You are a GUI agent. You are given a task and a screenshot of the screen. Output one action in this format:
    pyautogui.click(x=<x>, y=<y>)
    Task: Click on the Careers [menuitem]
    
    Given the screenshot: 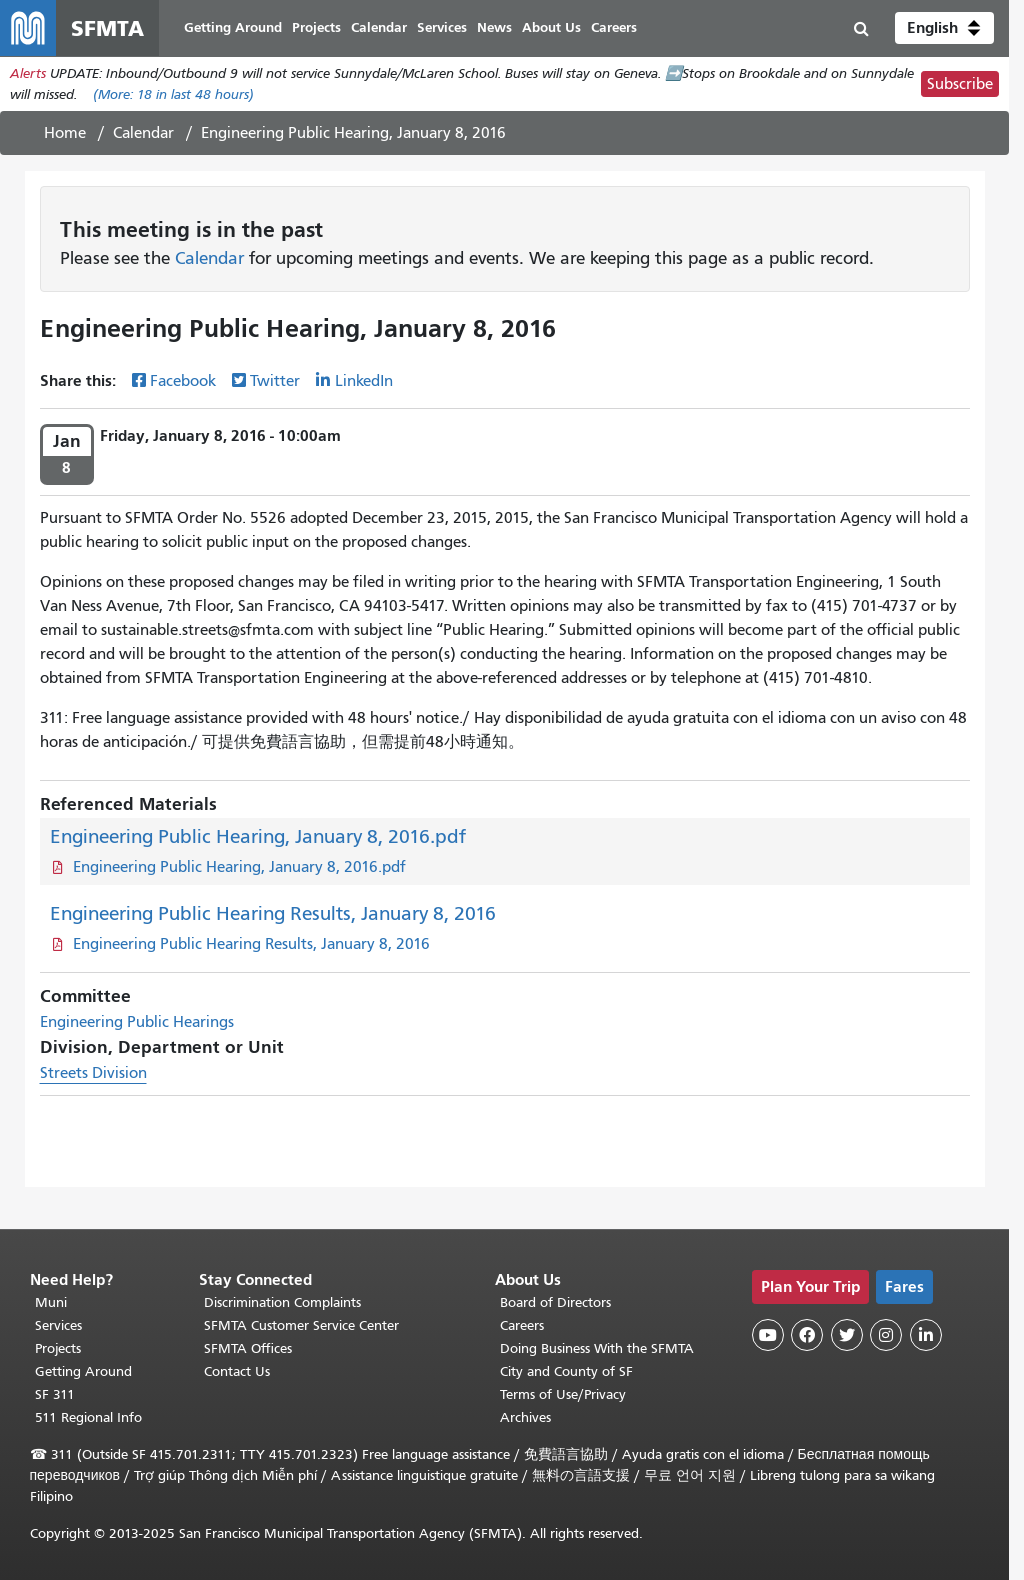 What is the action you would take?
    pyautogui.click(x=614, y=27)
    